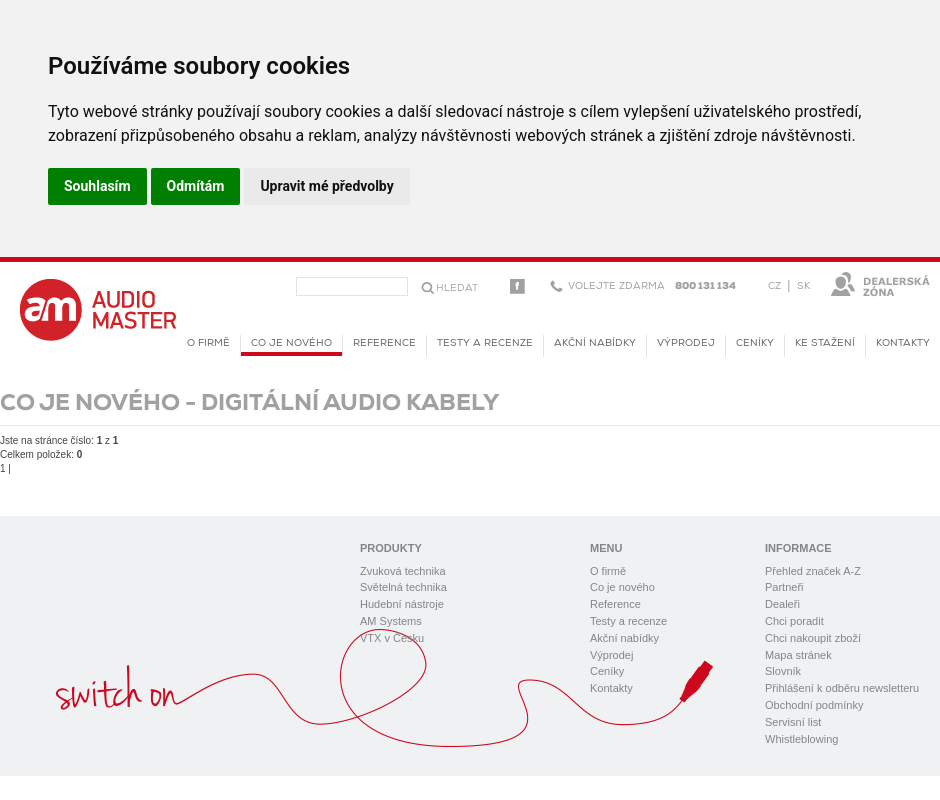  I want to click on Chci poradit, so click(794, 621).